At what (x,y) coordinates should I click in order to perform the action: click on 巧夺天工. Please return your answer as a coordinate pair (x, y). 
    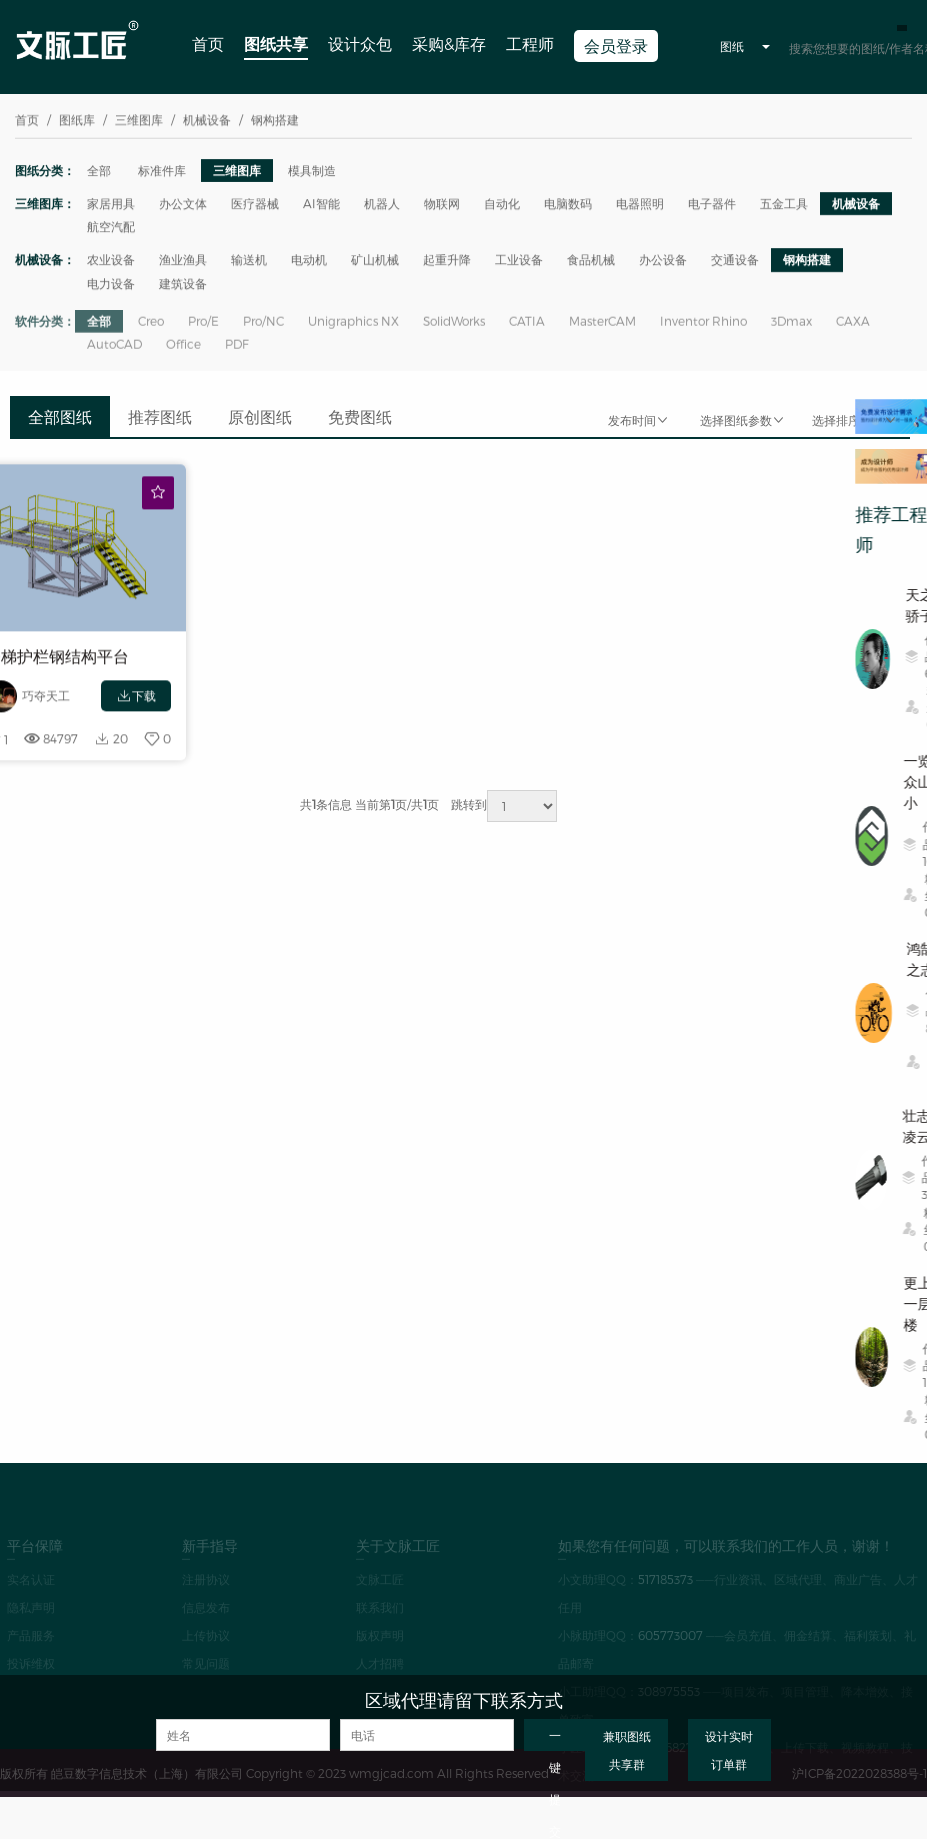
    Looking at the image, I should click on (46, 708).